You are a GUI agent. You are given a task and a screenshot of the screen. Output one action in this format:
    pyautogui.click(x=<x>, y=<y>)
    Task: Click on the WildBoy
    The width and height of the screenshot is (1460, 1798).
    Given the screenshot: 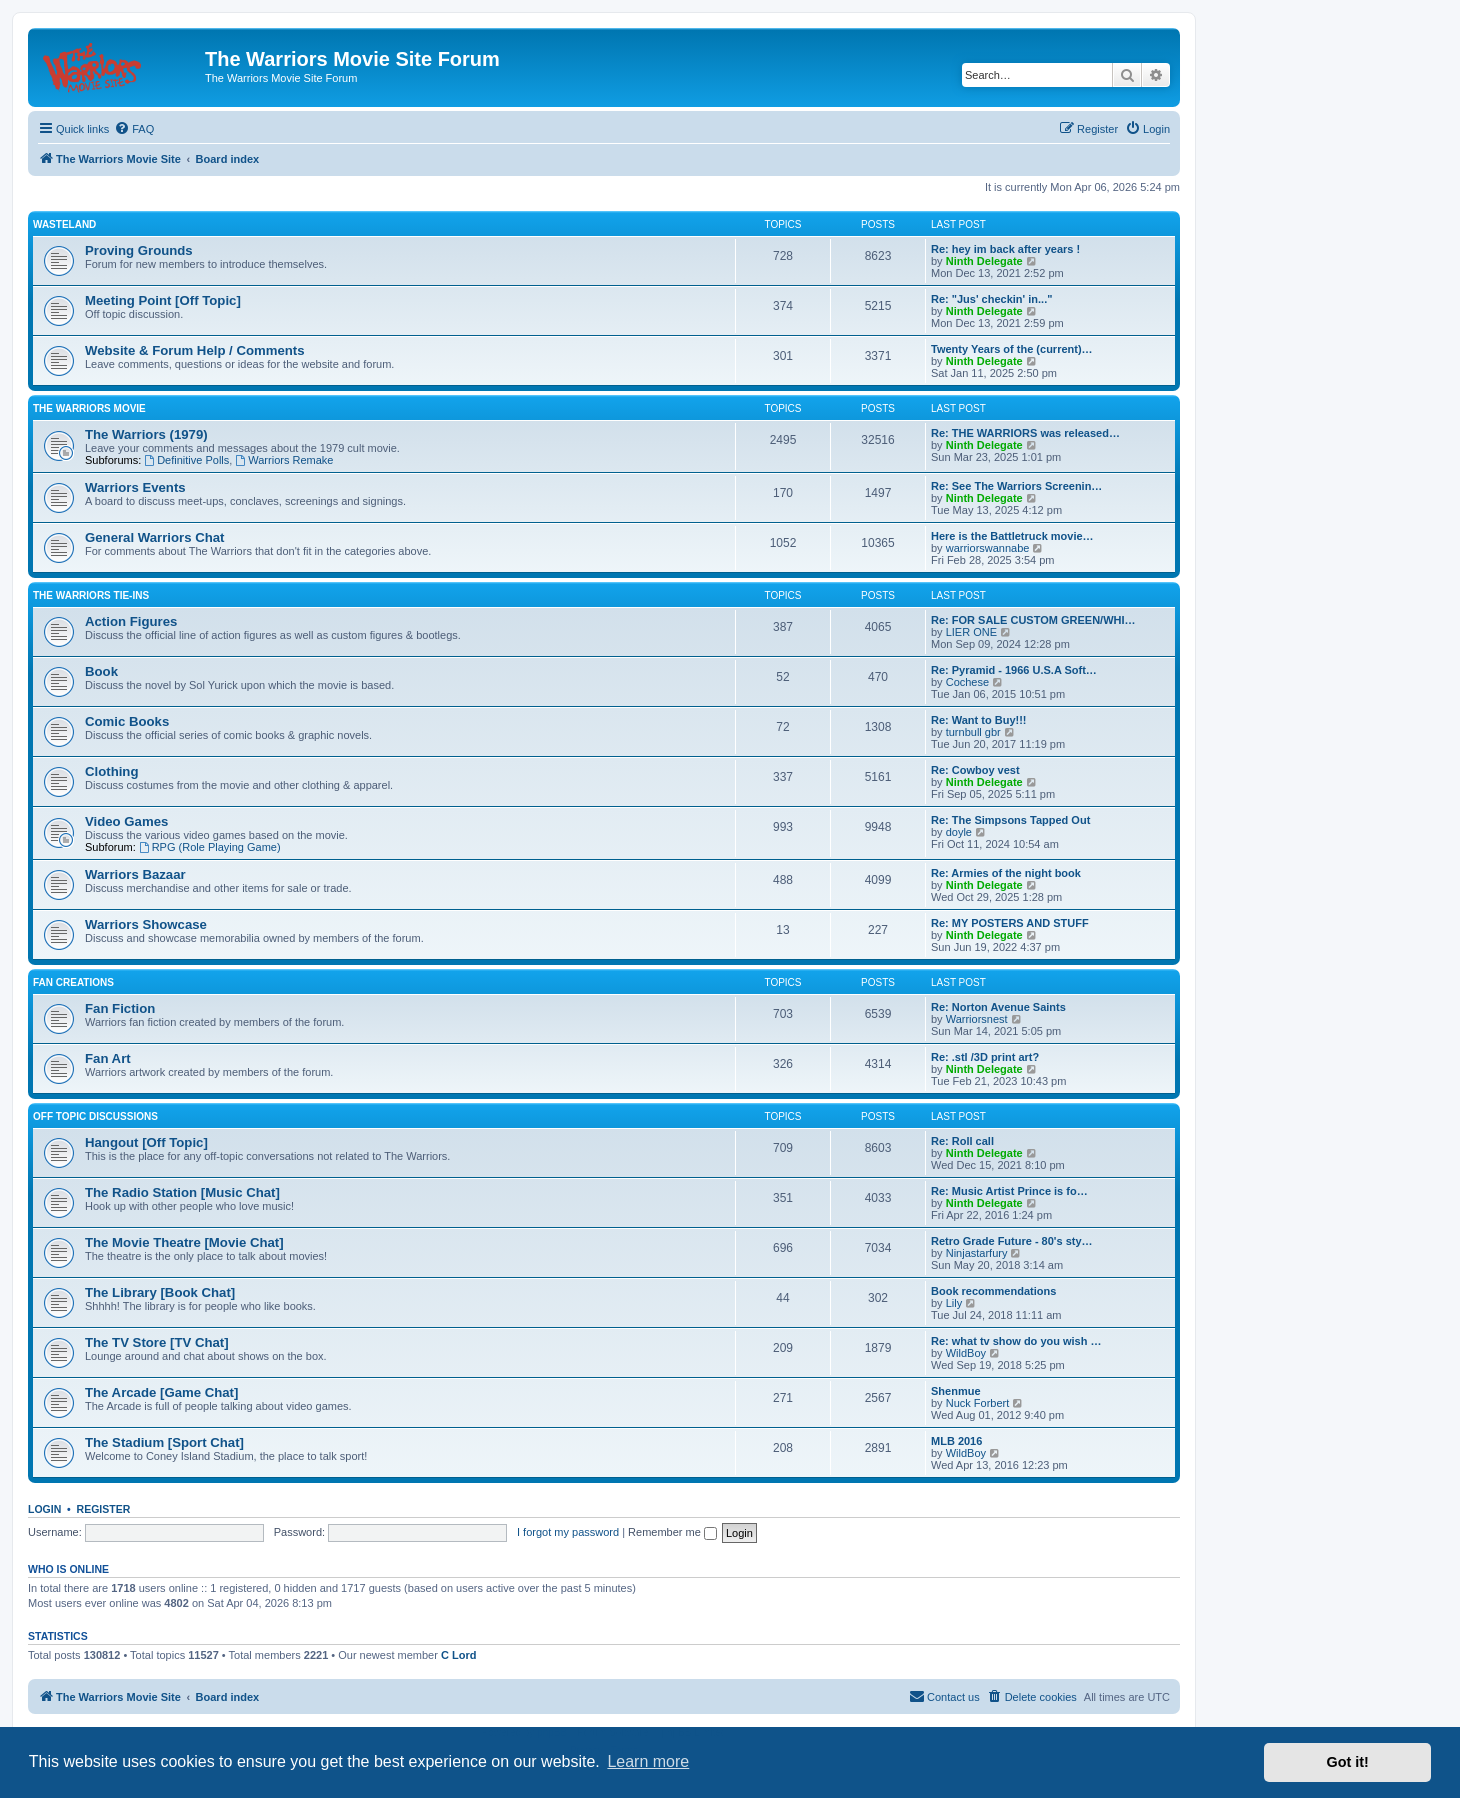 What is the action you would take?
    pyautogui.click(x=966, y=1353)
    